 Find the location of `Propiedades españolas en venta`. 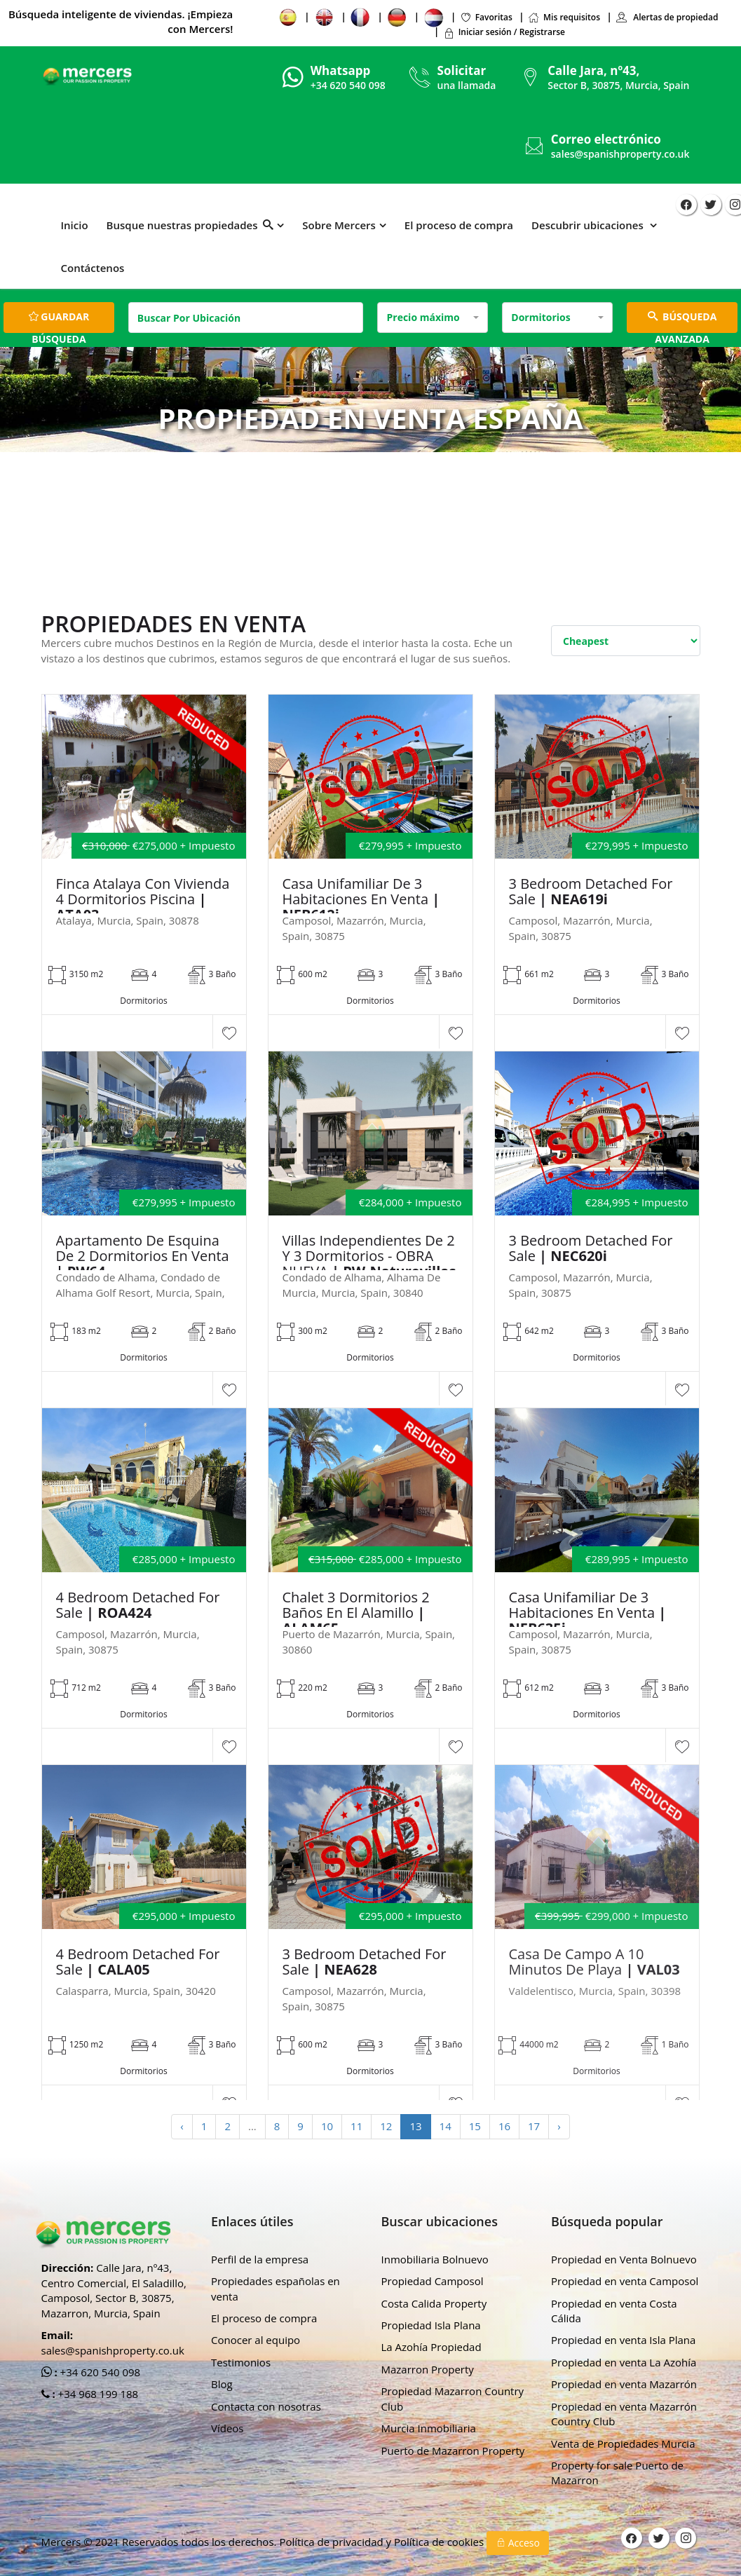

Propiedades españolas en venta is located at coordinates (275, 2288).